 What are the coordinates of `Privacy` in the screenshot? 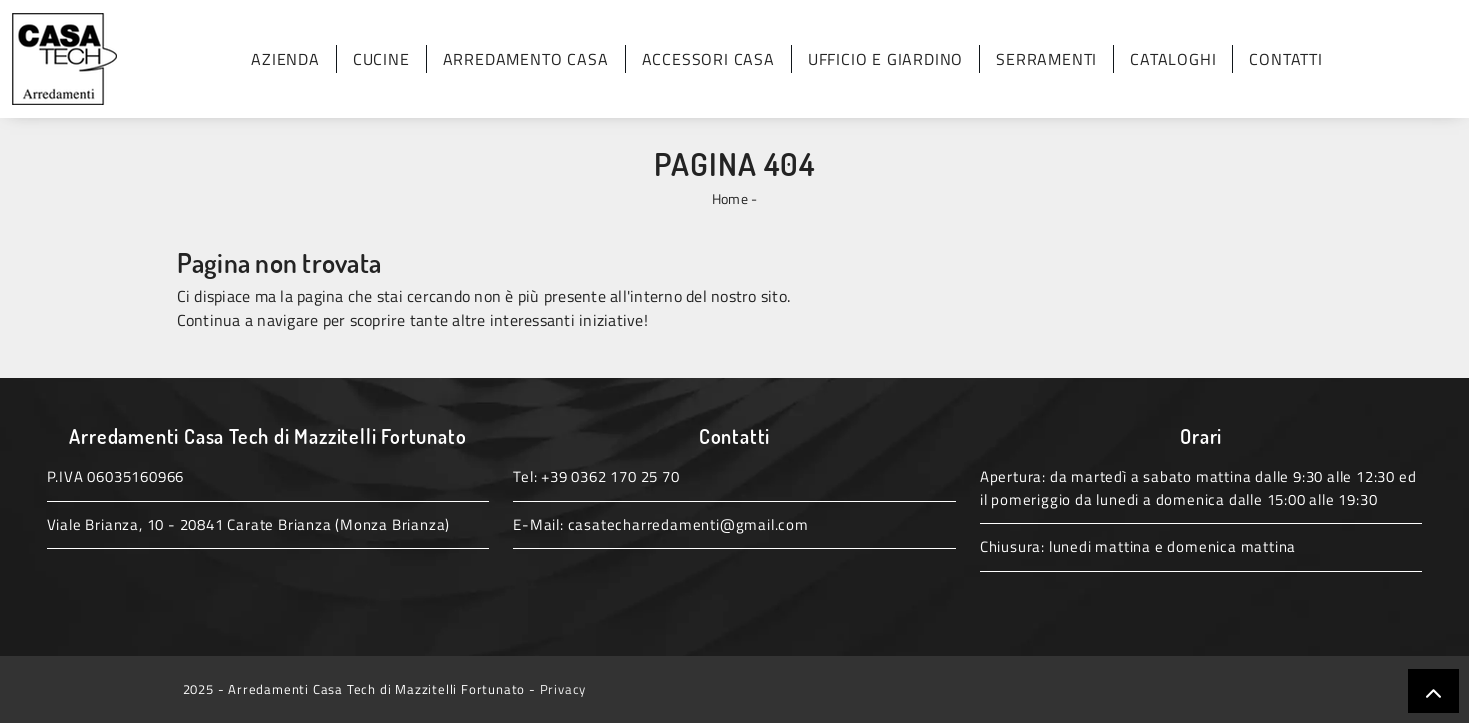 It's located at (563, 689).